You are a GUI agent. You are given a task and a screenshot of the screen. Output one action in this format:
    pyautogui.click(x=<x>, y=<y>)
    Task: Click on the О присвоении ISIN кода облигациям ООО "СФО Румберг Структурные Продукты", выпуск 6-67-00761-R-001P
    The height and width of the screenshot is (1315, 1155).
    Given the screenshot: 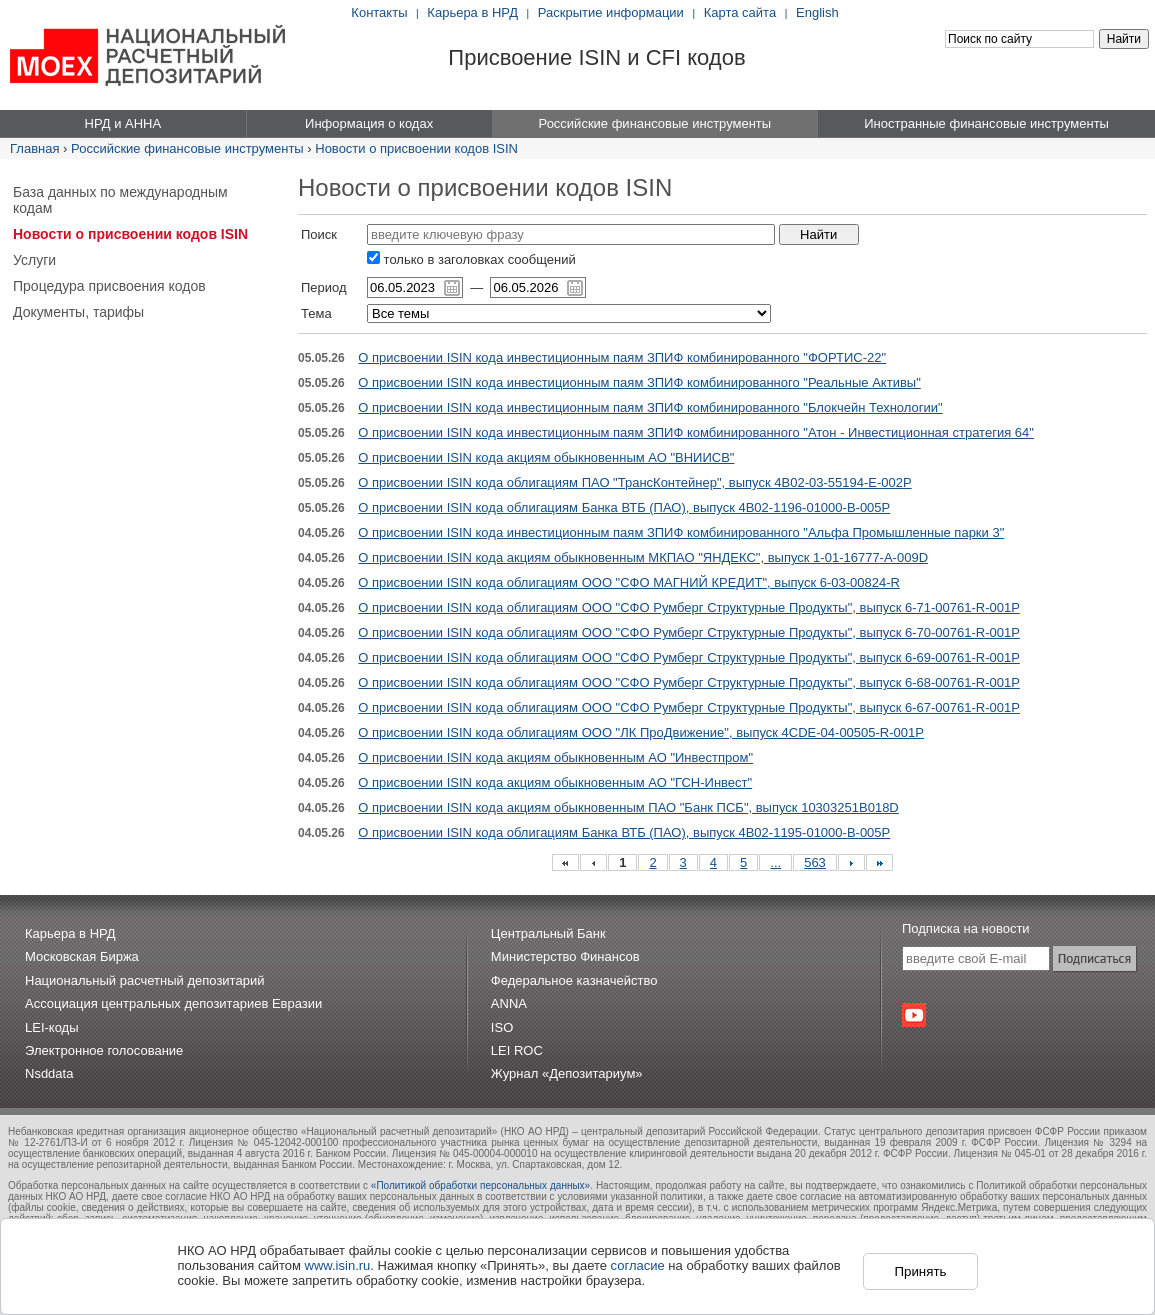 What is the action you would take?
    pyautogui.click(x=689, y=707)
    